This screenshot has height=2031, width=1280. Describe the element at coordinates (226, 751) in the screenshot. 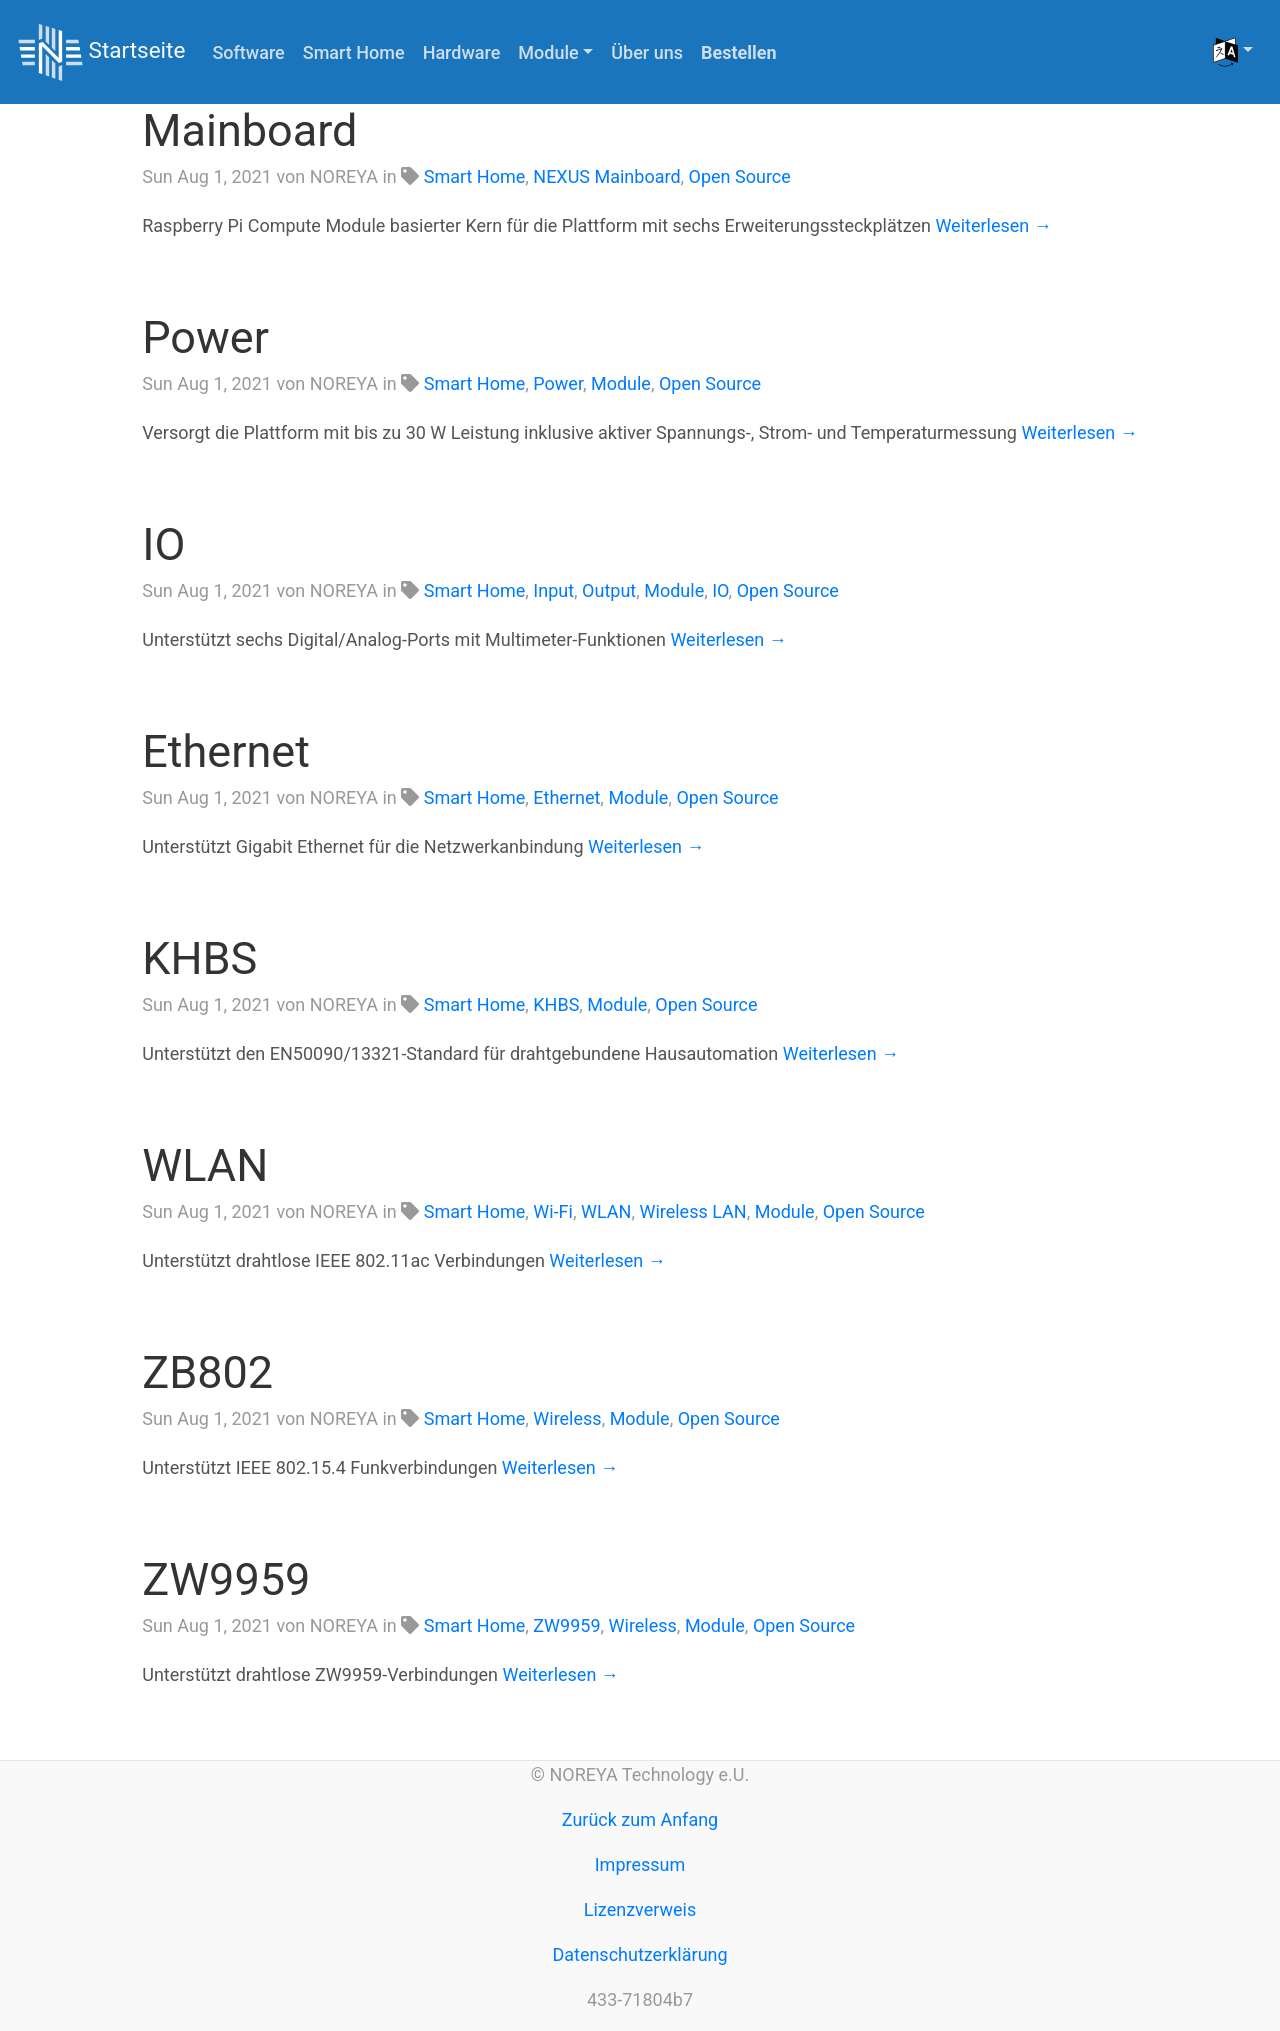

I see `Ethernet` at that location.